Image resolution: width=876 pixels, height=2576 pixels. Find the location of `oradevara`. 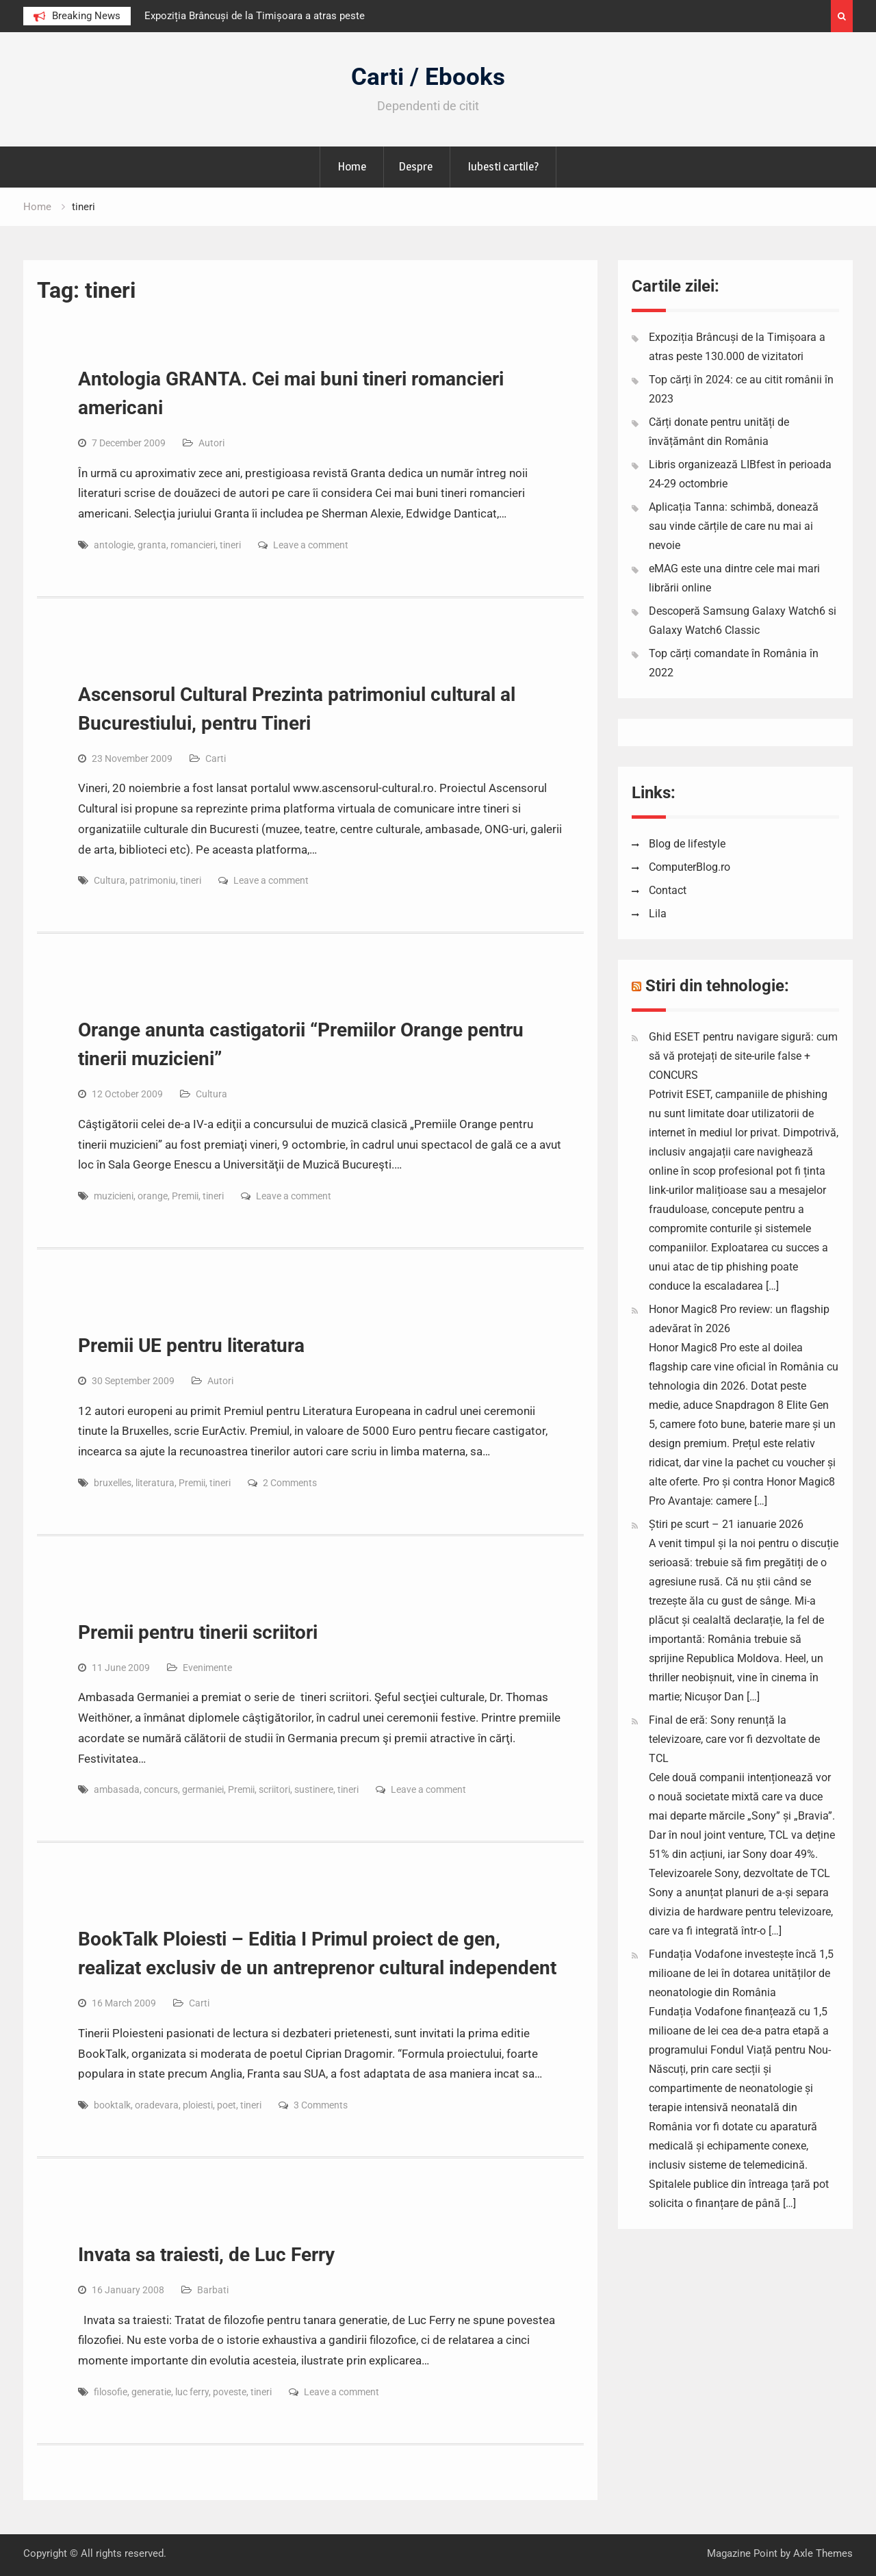

oradevara is located at coordinates (157, 2105).